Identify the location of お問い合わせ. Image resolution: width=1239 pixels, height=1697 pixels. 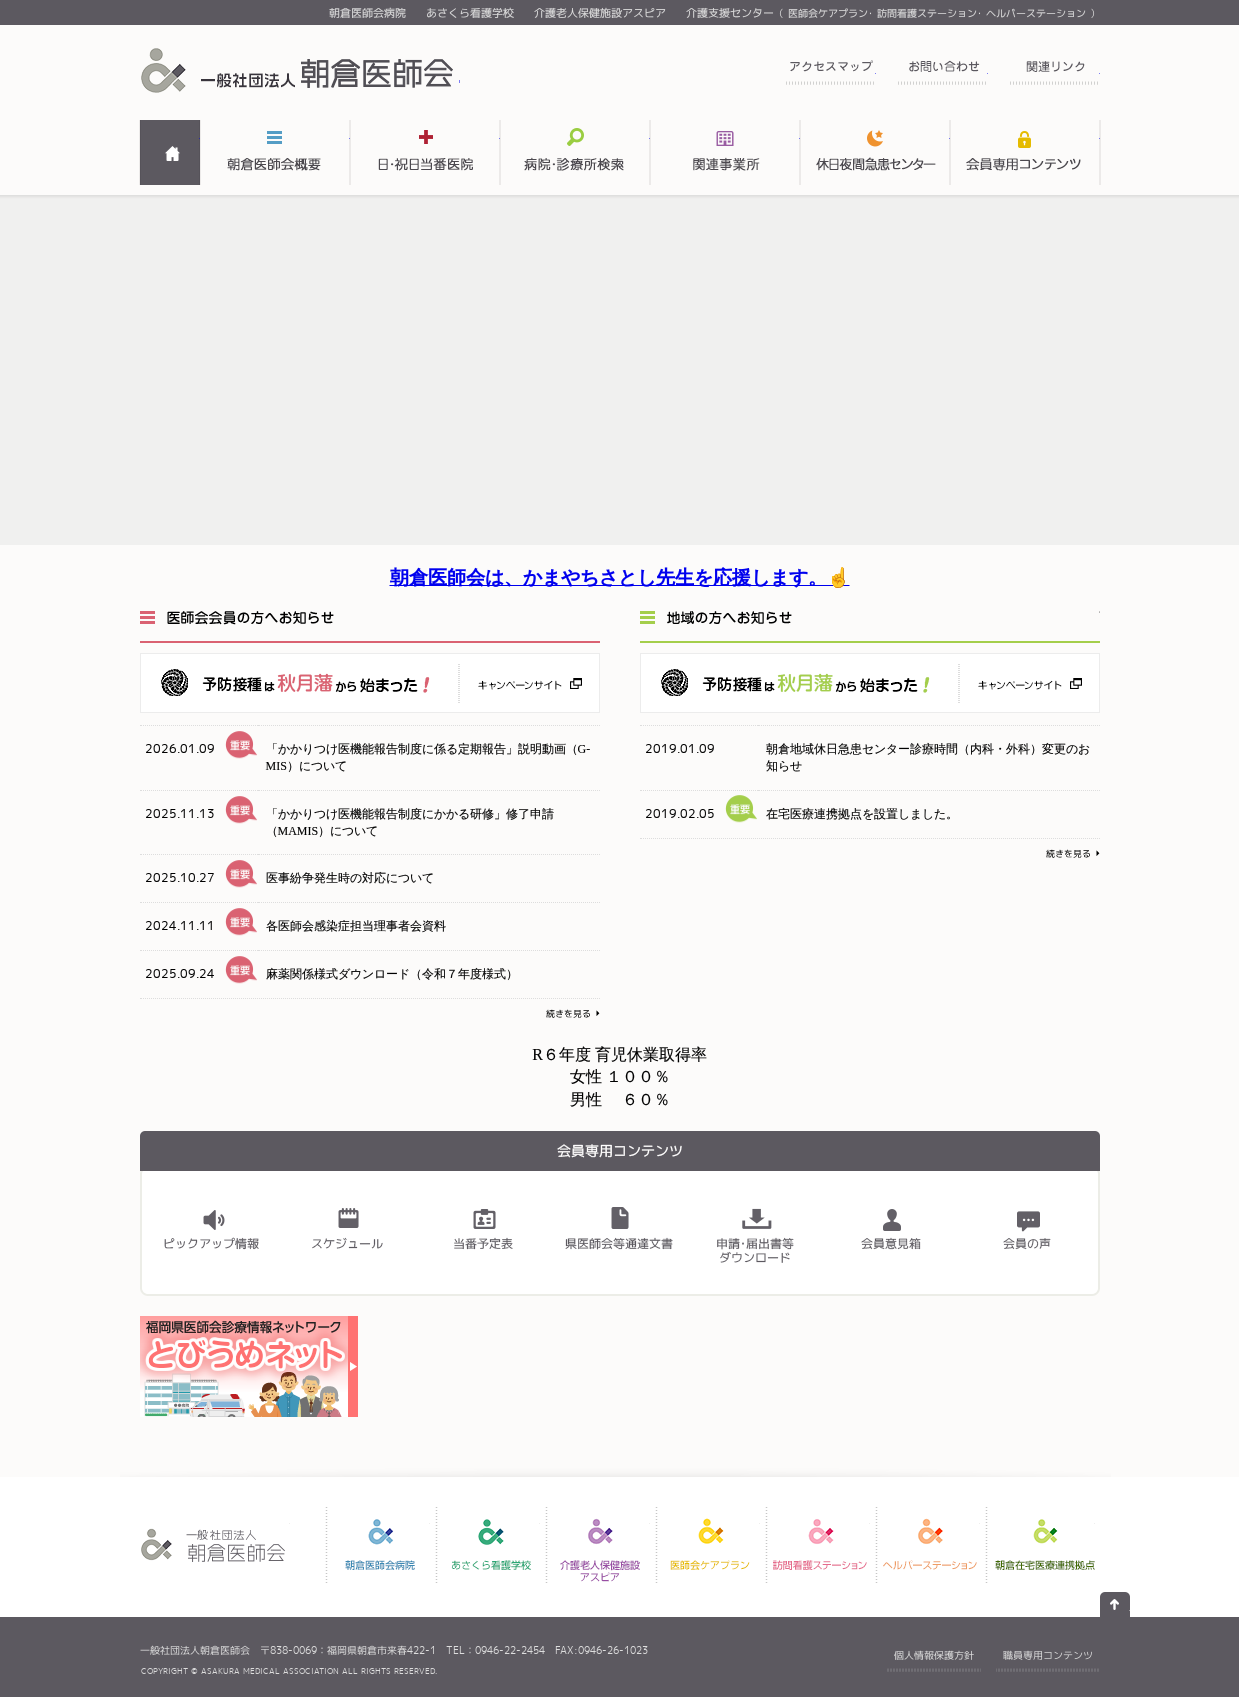
(942, 72).